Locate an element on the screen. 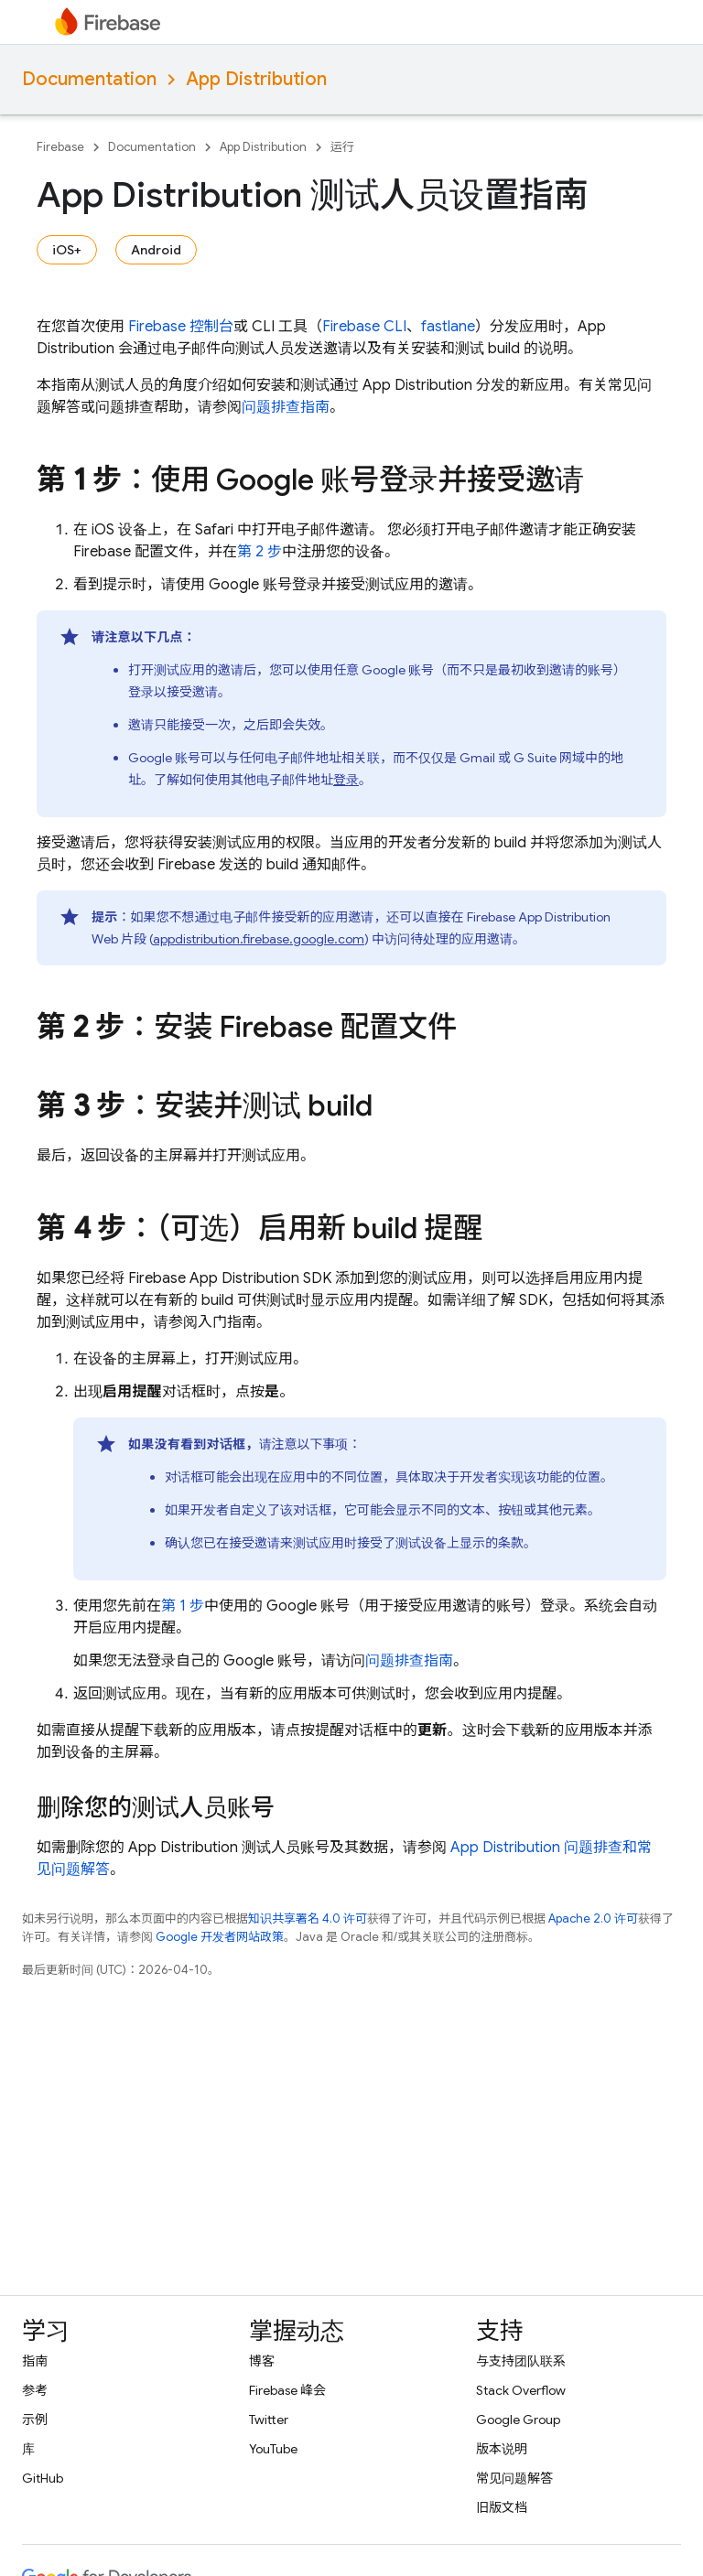 The height and width of the screenshot is (2576, 703). 第 1 步 is located at coordinates (182, 1606).